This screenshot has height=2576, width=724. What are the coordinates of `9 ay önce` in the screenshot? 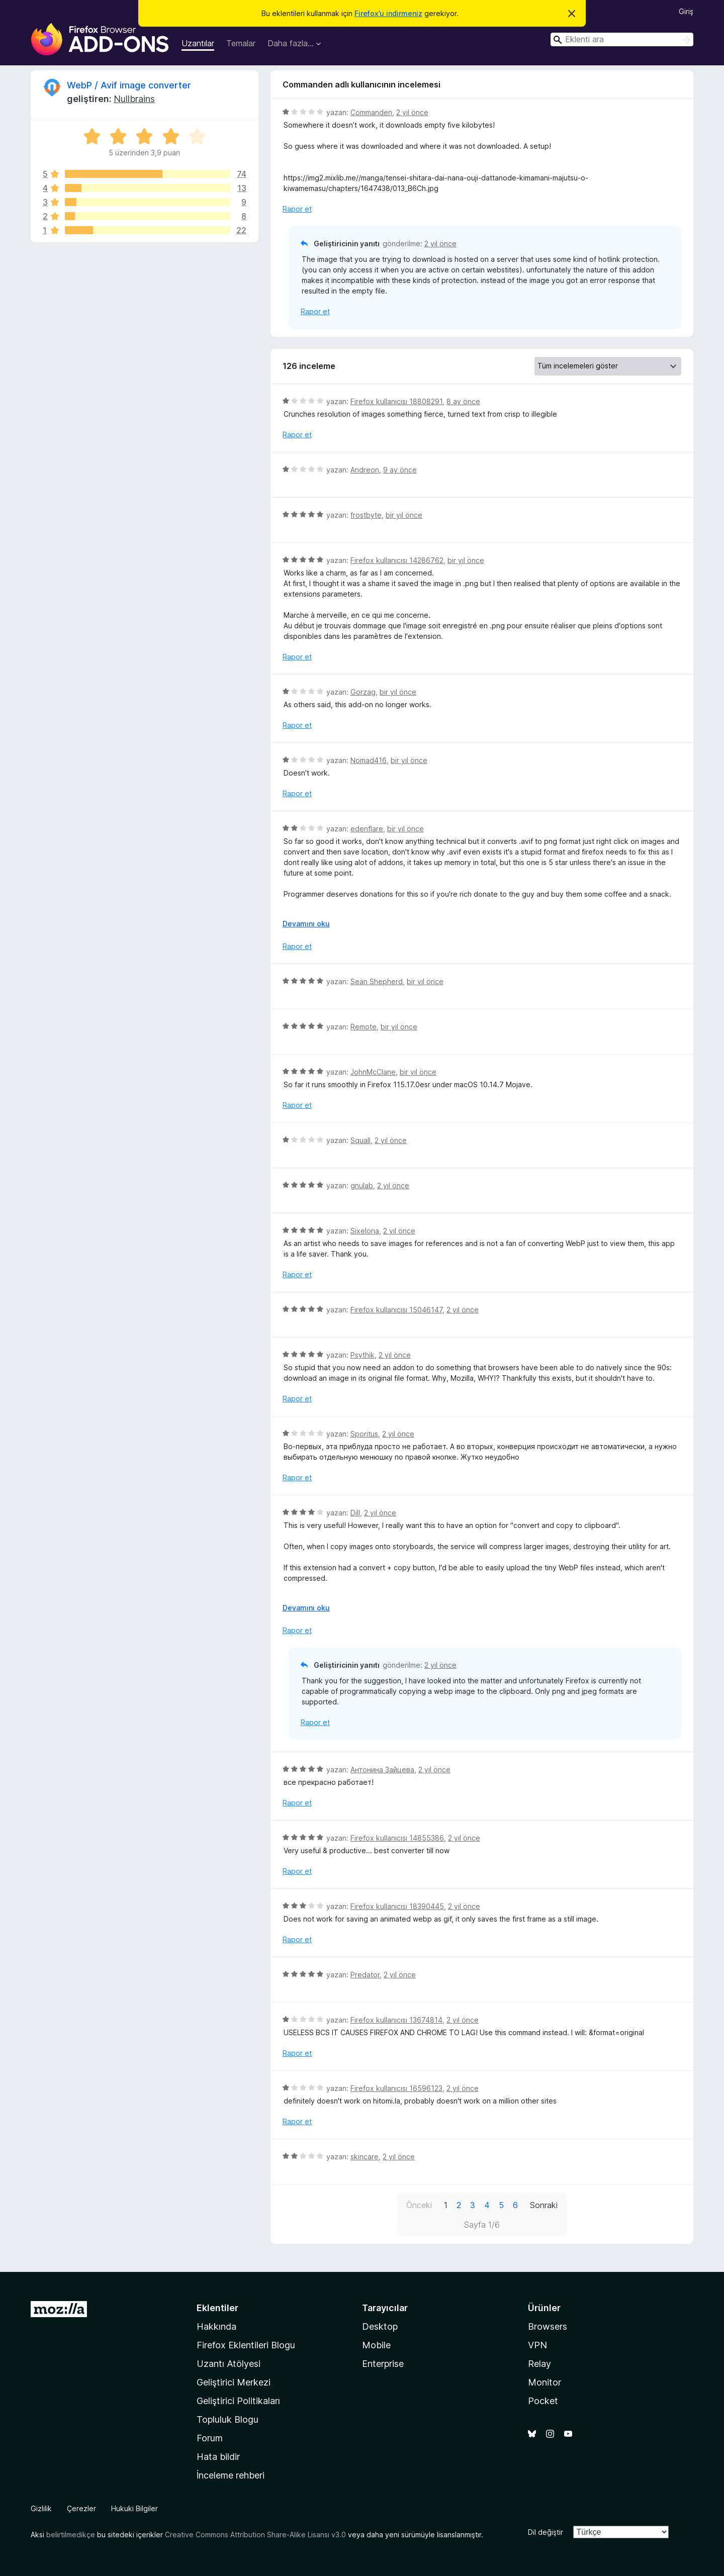 It's located at (400, 469).